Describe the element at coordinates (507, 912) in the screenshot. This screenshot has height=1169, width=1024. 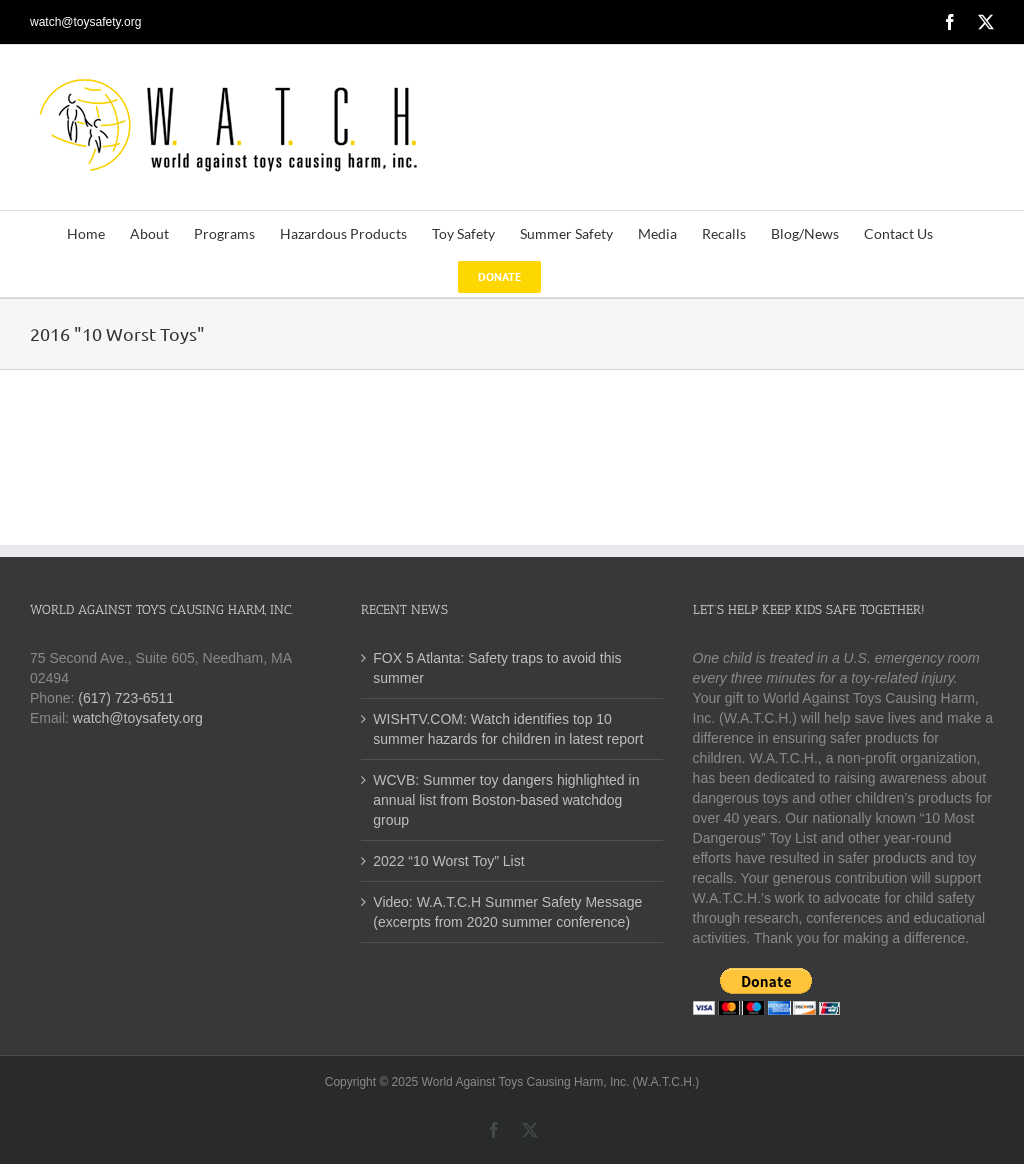
I see `Video: W.A.T.C.H Summer Safety Message (excerpts from 2020 summer conference)` at that location.